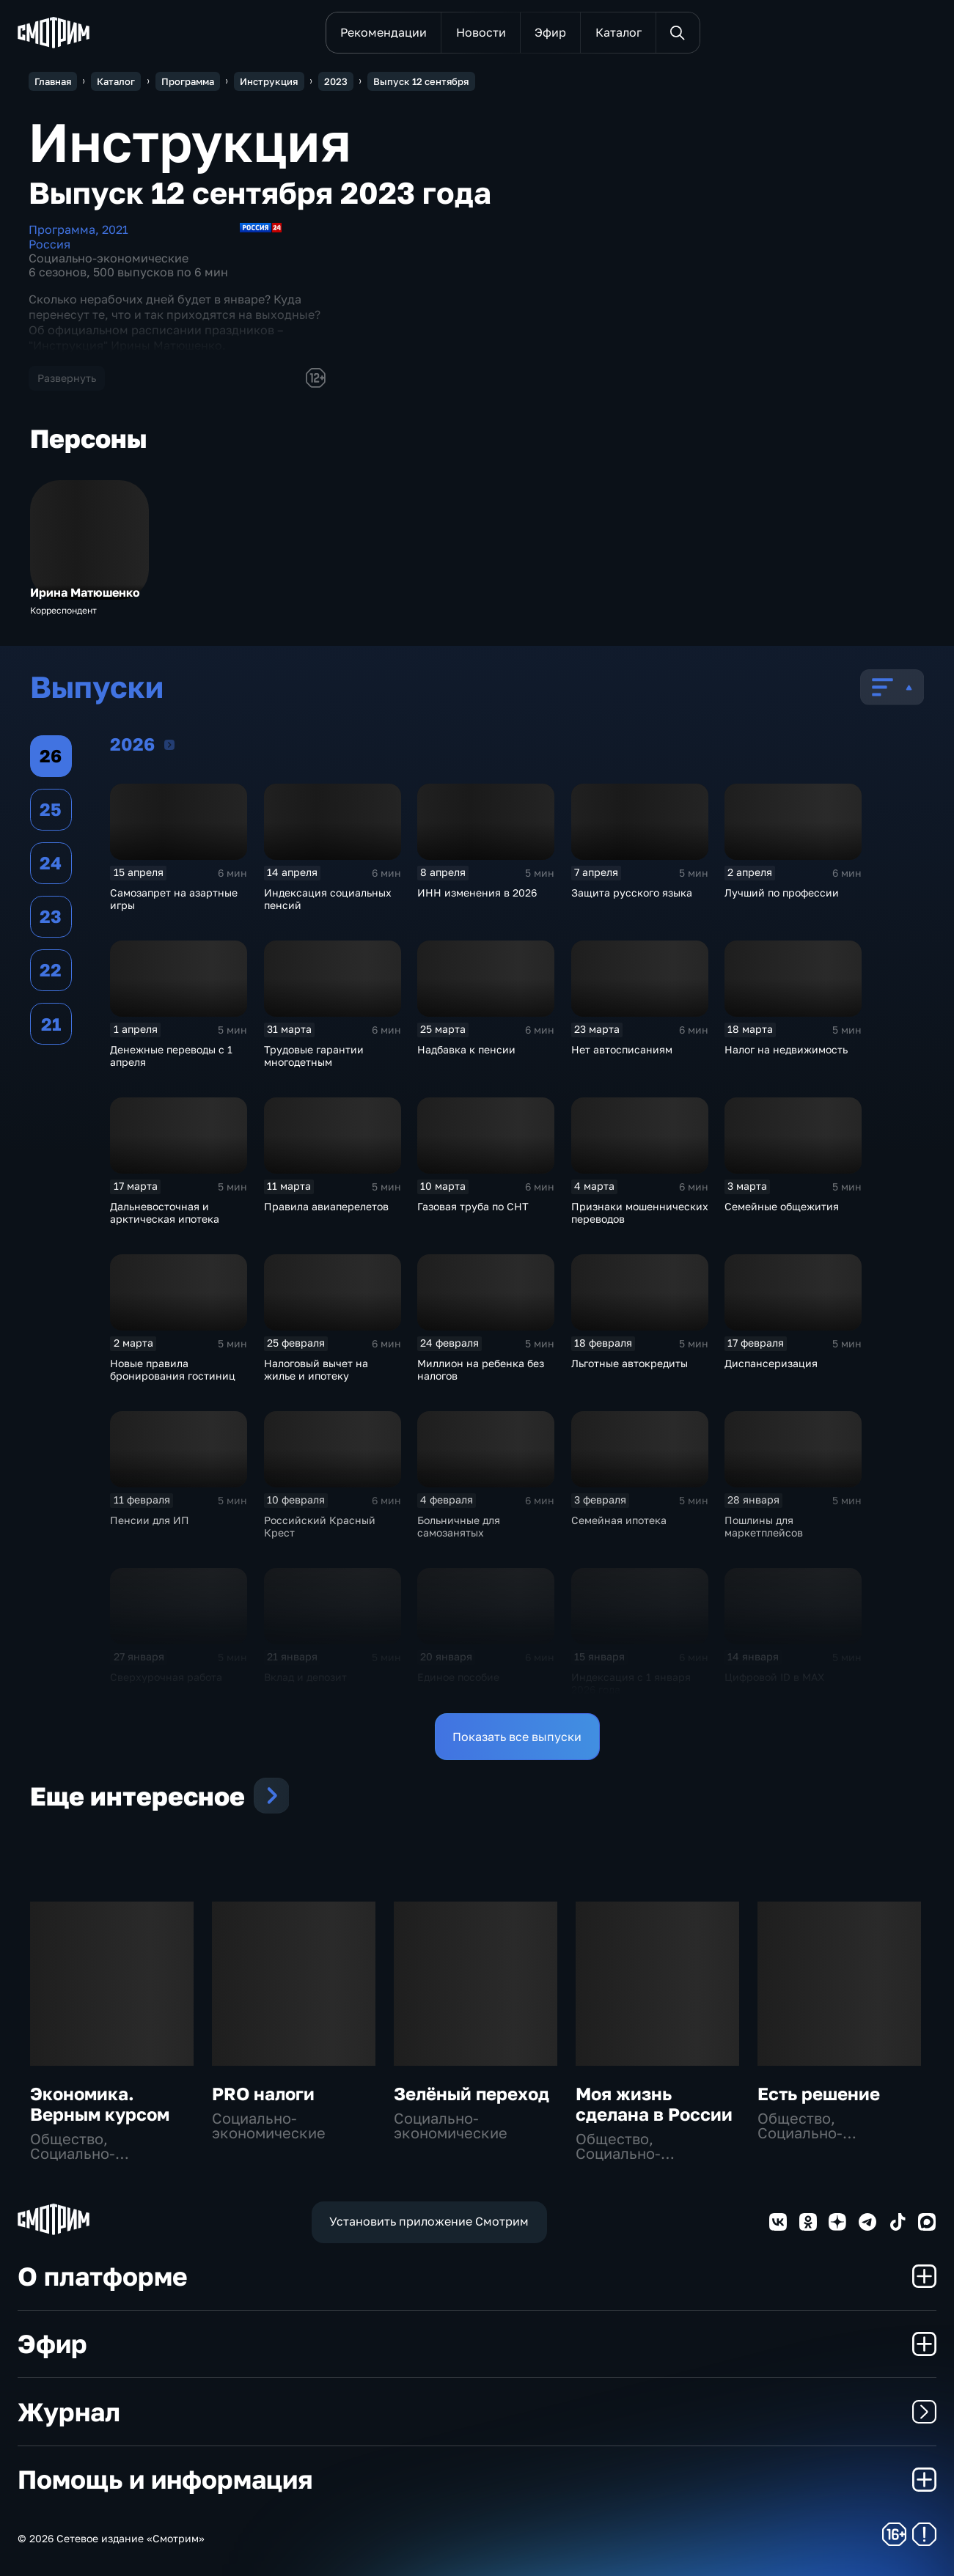 This screenshot has width=954, height=2576. What do you see at coordinates (477, 2411) in the screenshot?
I see `Журнал` at bounding box center [477, 2411].